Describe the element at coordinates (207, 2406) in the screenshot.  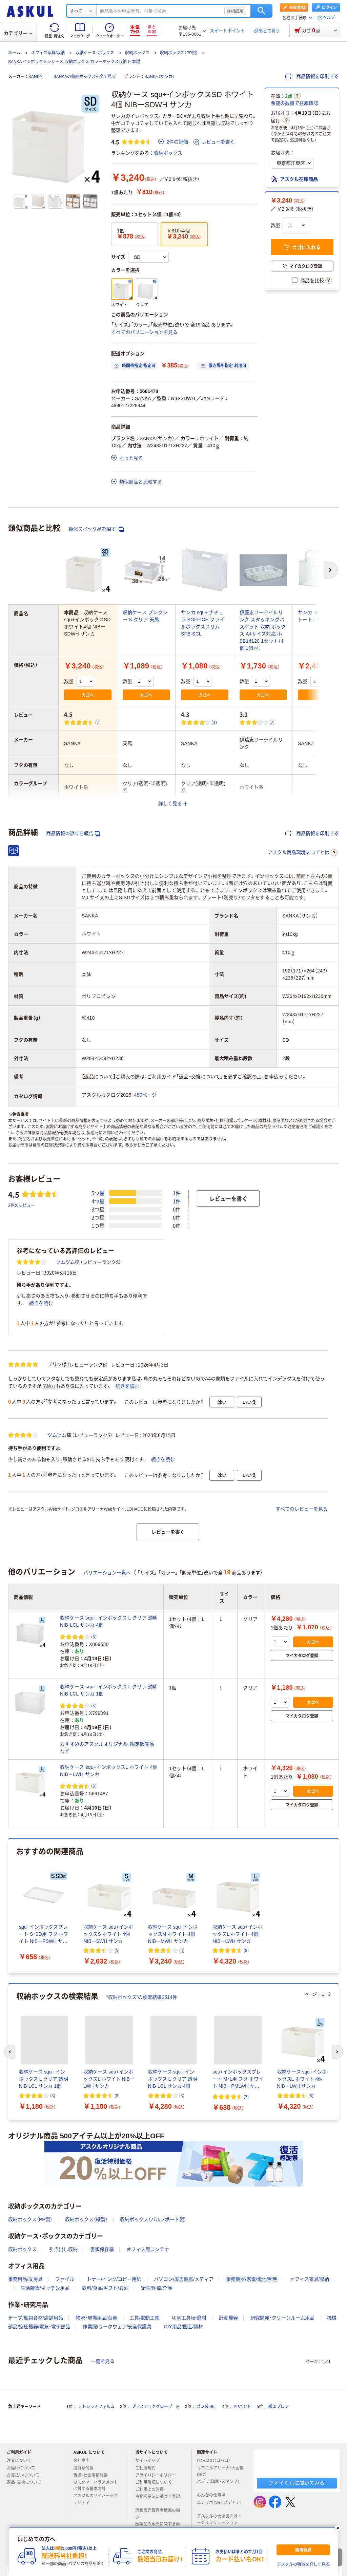
I see `ゴミ袋 45L` at that location.